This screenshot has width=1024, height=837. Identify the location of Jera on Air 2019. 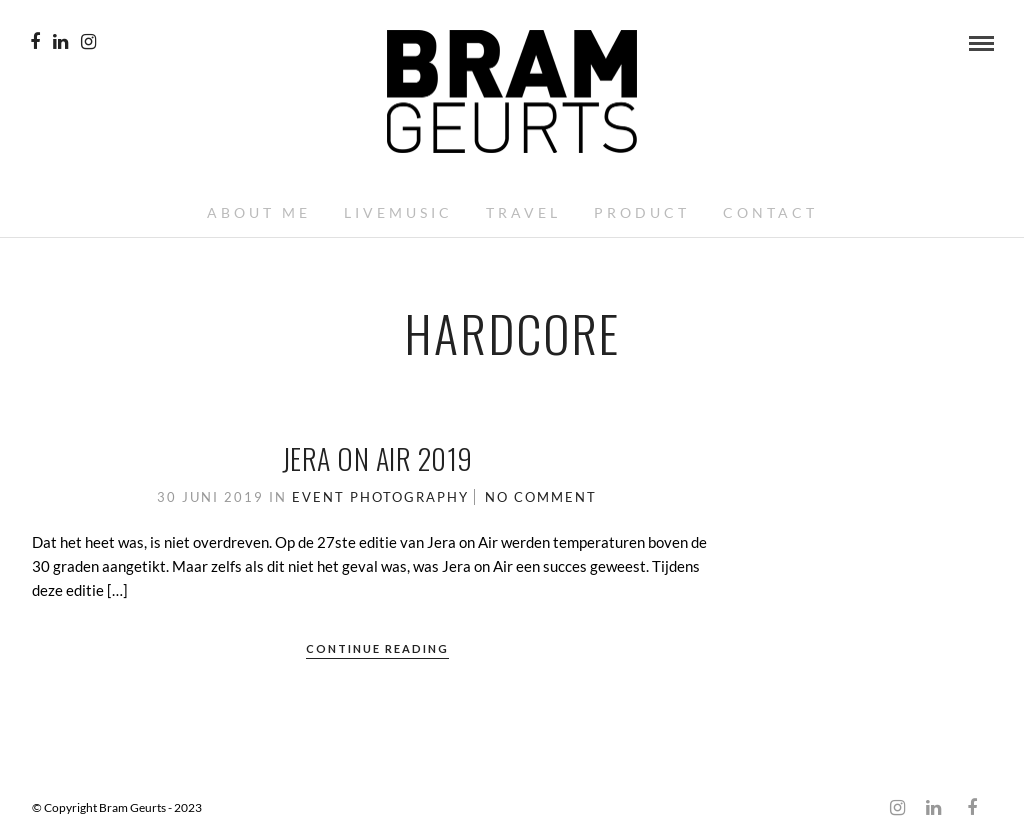
(377, 458).